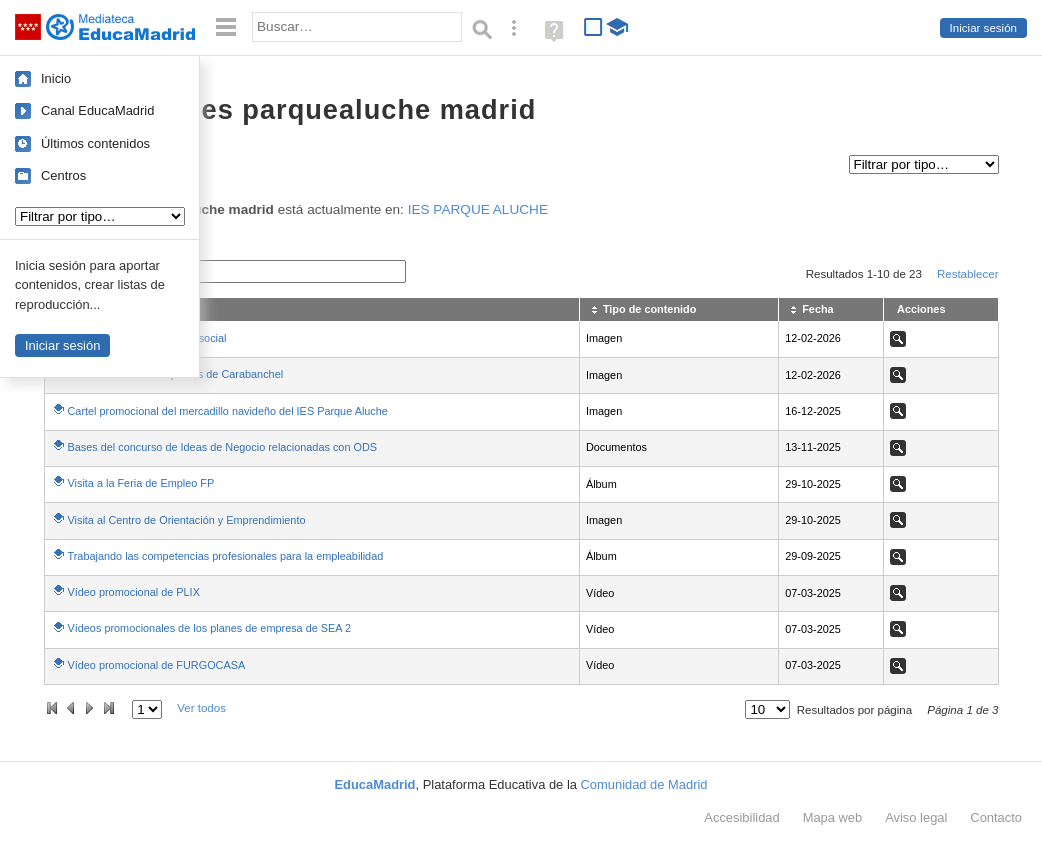  Describe the element at coordinates (996, 817) in the screenshot. I see `Contacto` at that location.